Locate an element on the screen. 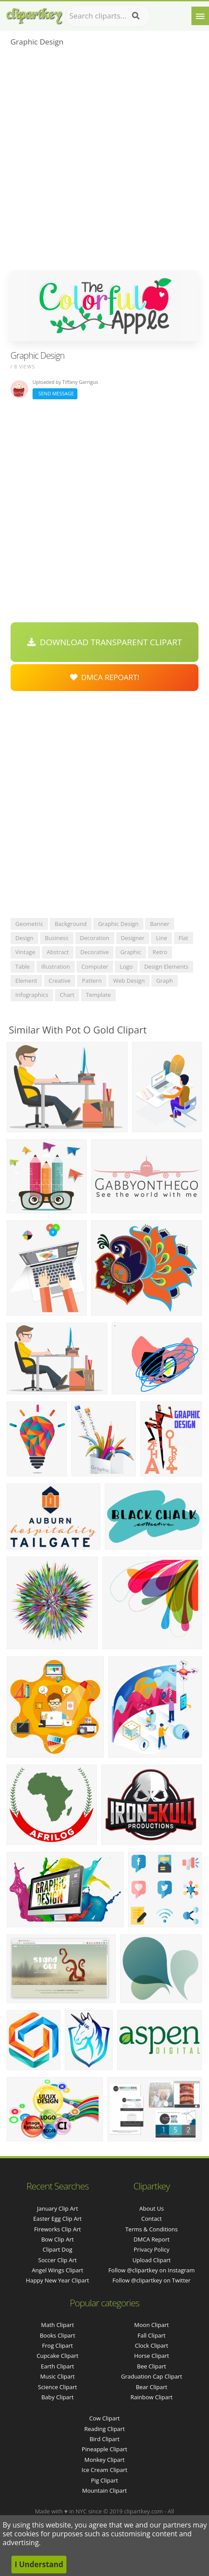 The width and height of the screenshot is (209, 2576). Books Clipart is located at coordinates (57, 2335).